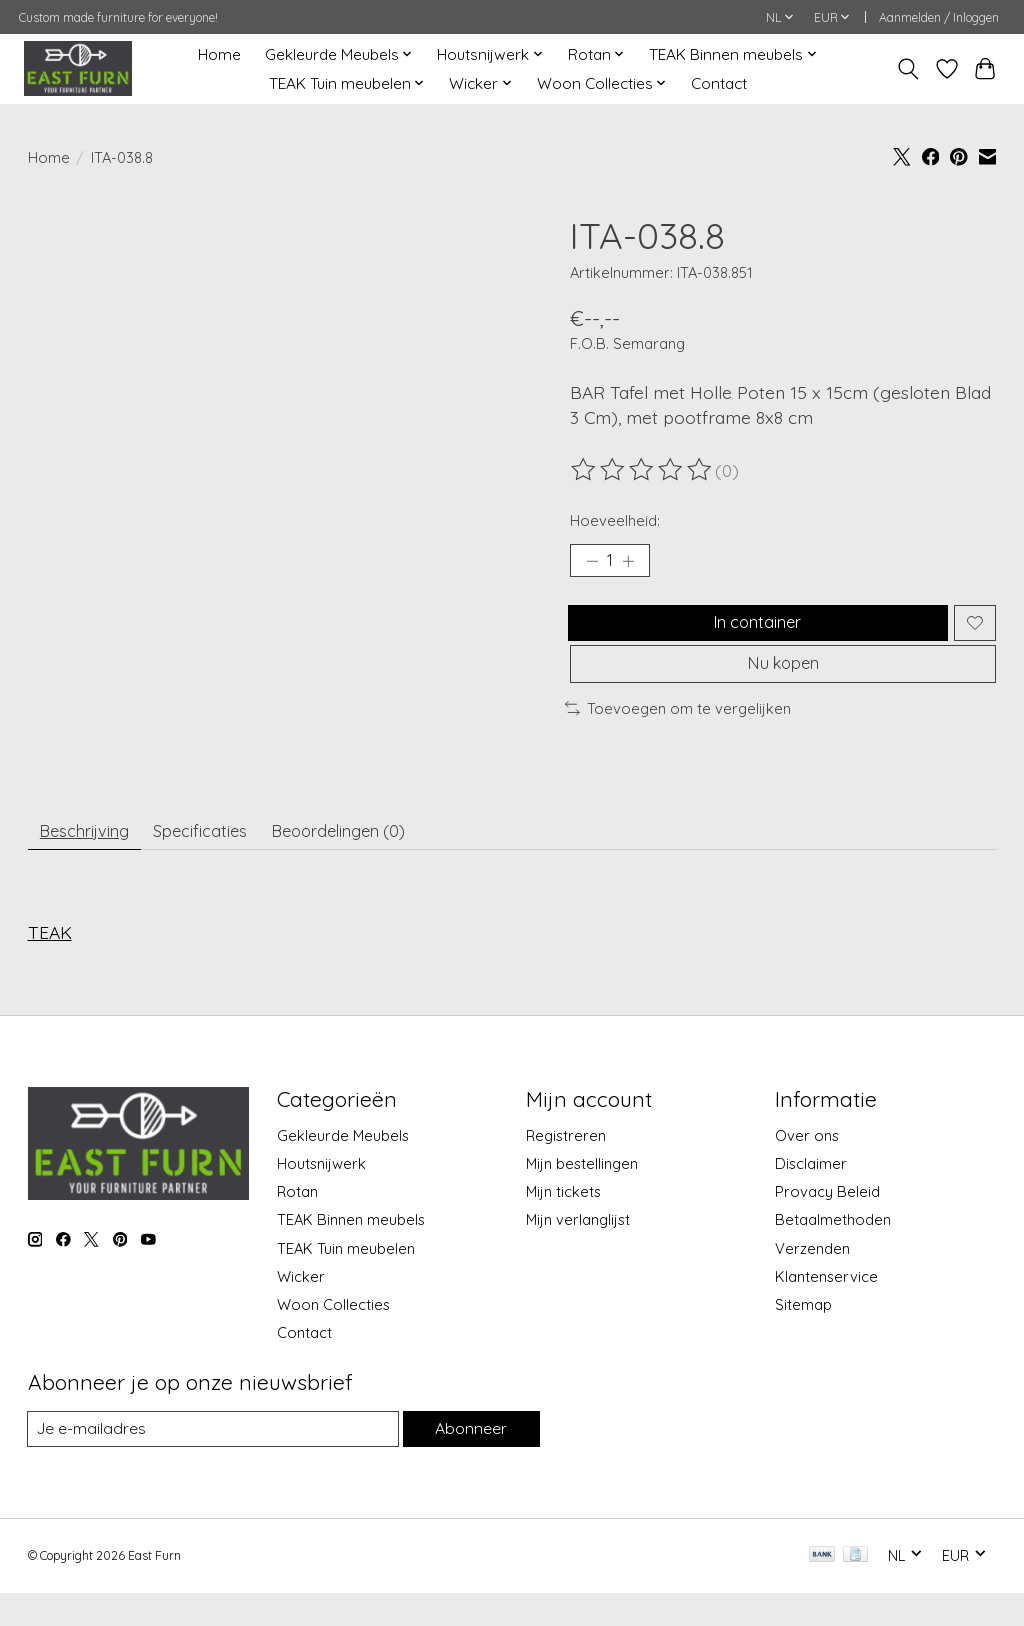  Describe the element at coordinates (811, 1195) in the screenshot. I see `Disclaimer` at that location.